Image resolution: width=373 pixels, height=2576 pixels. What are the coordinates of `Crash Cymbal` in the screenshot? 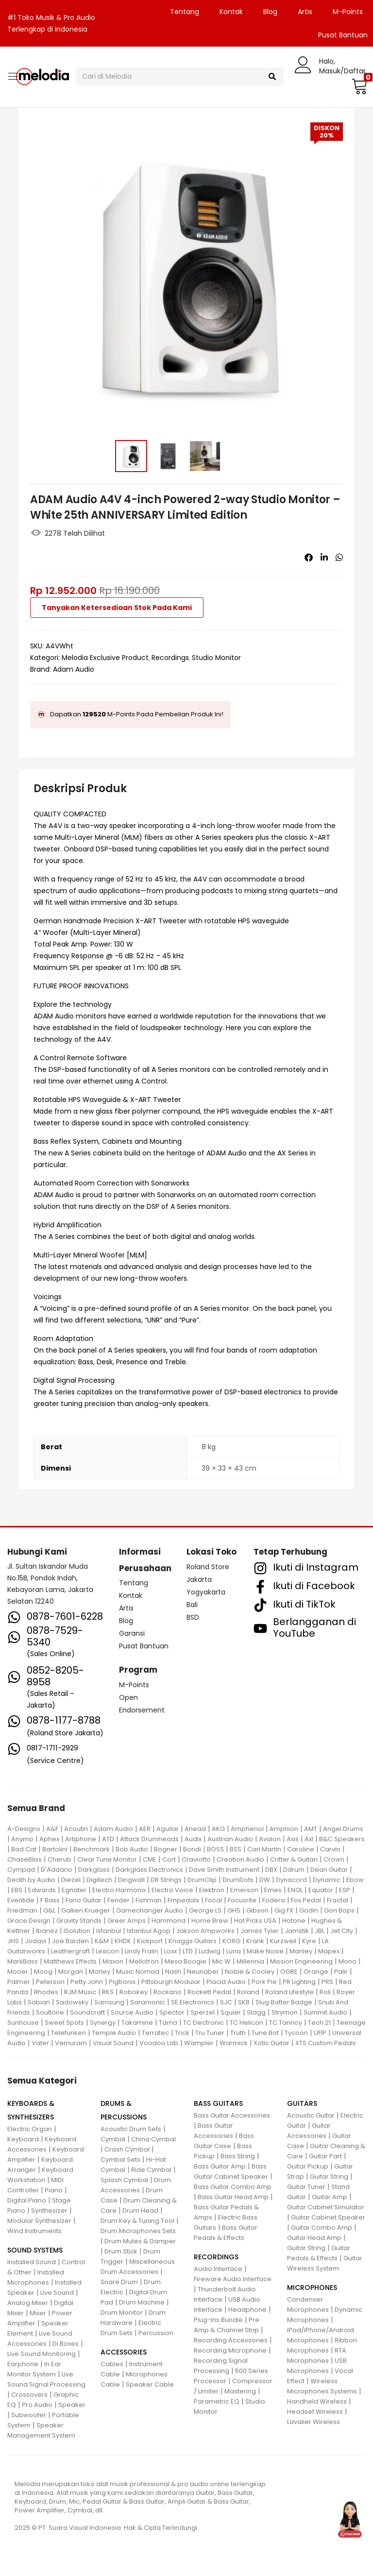 It's located at (127, 2149).